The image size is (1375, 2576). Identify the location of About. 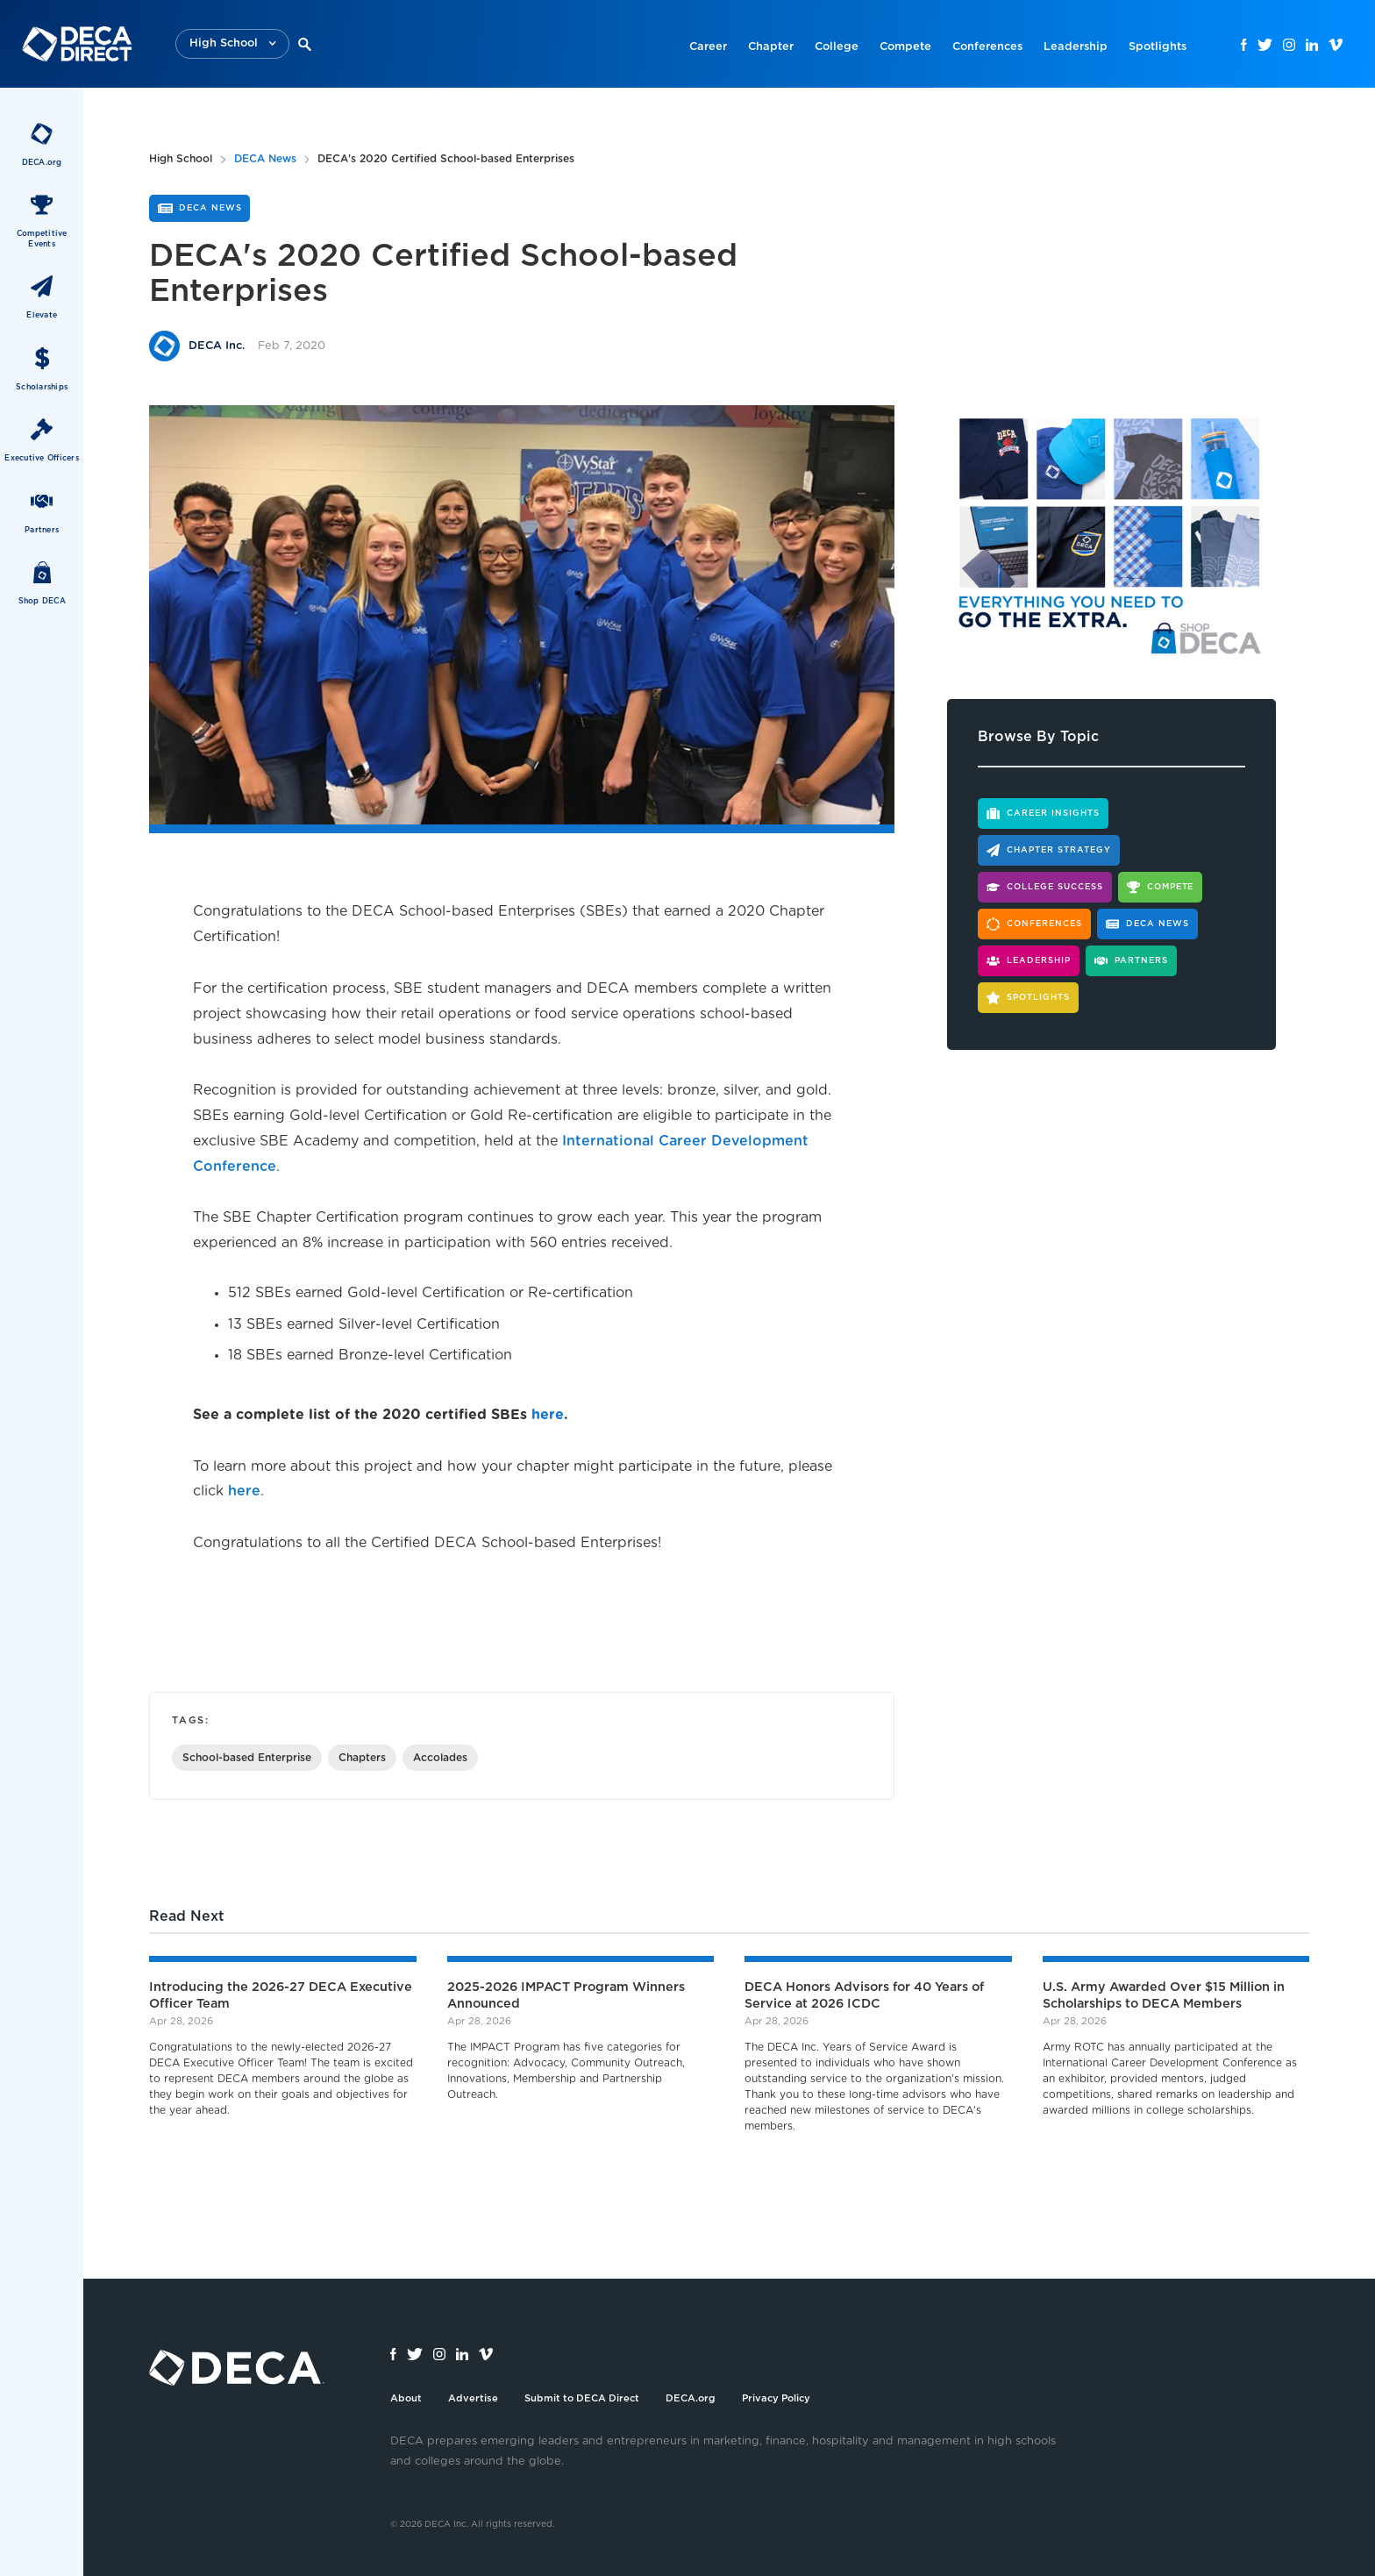
(406, 2398).